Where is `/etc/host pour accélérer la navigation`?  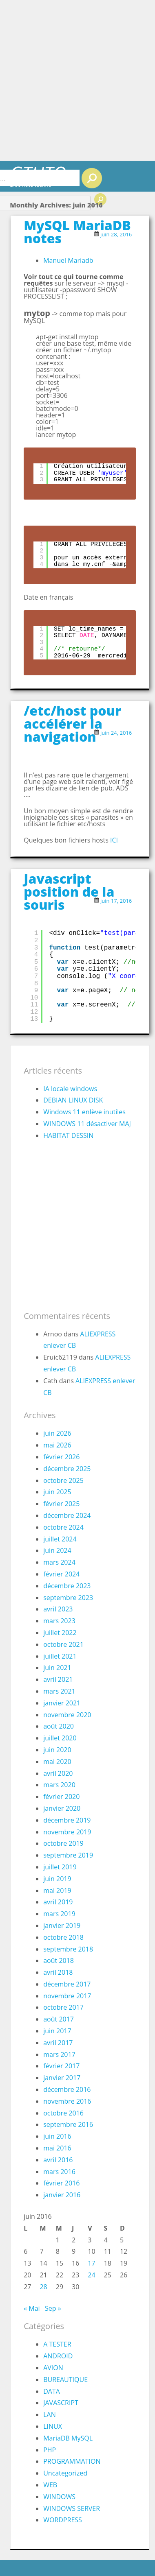
/etc/host pour accélérer la navigation is located at coordinates (72, 723).